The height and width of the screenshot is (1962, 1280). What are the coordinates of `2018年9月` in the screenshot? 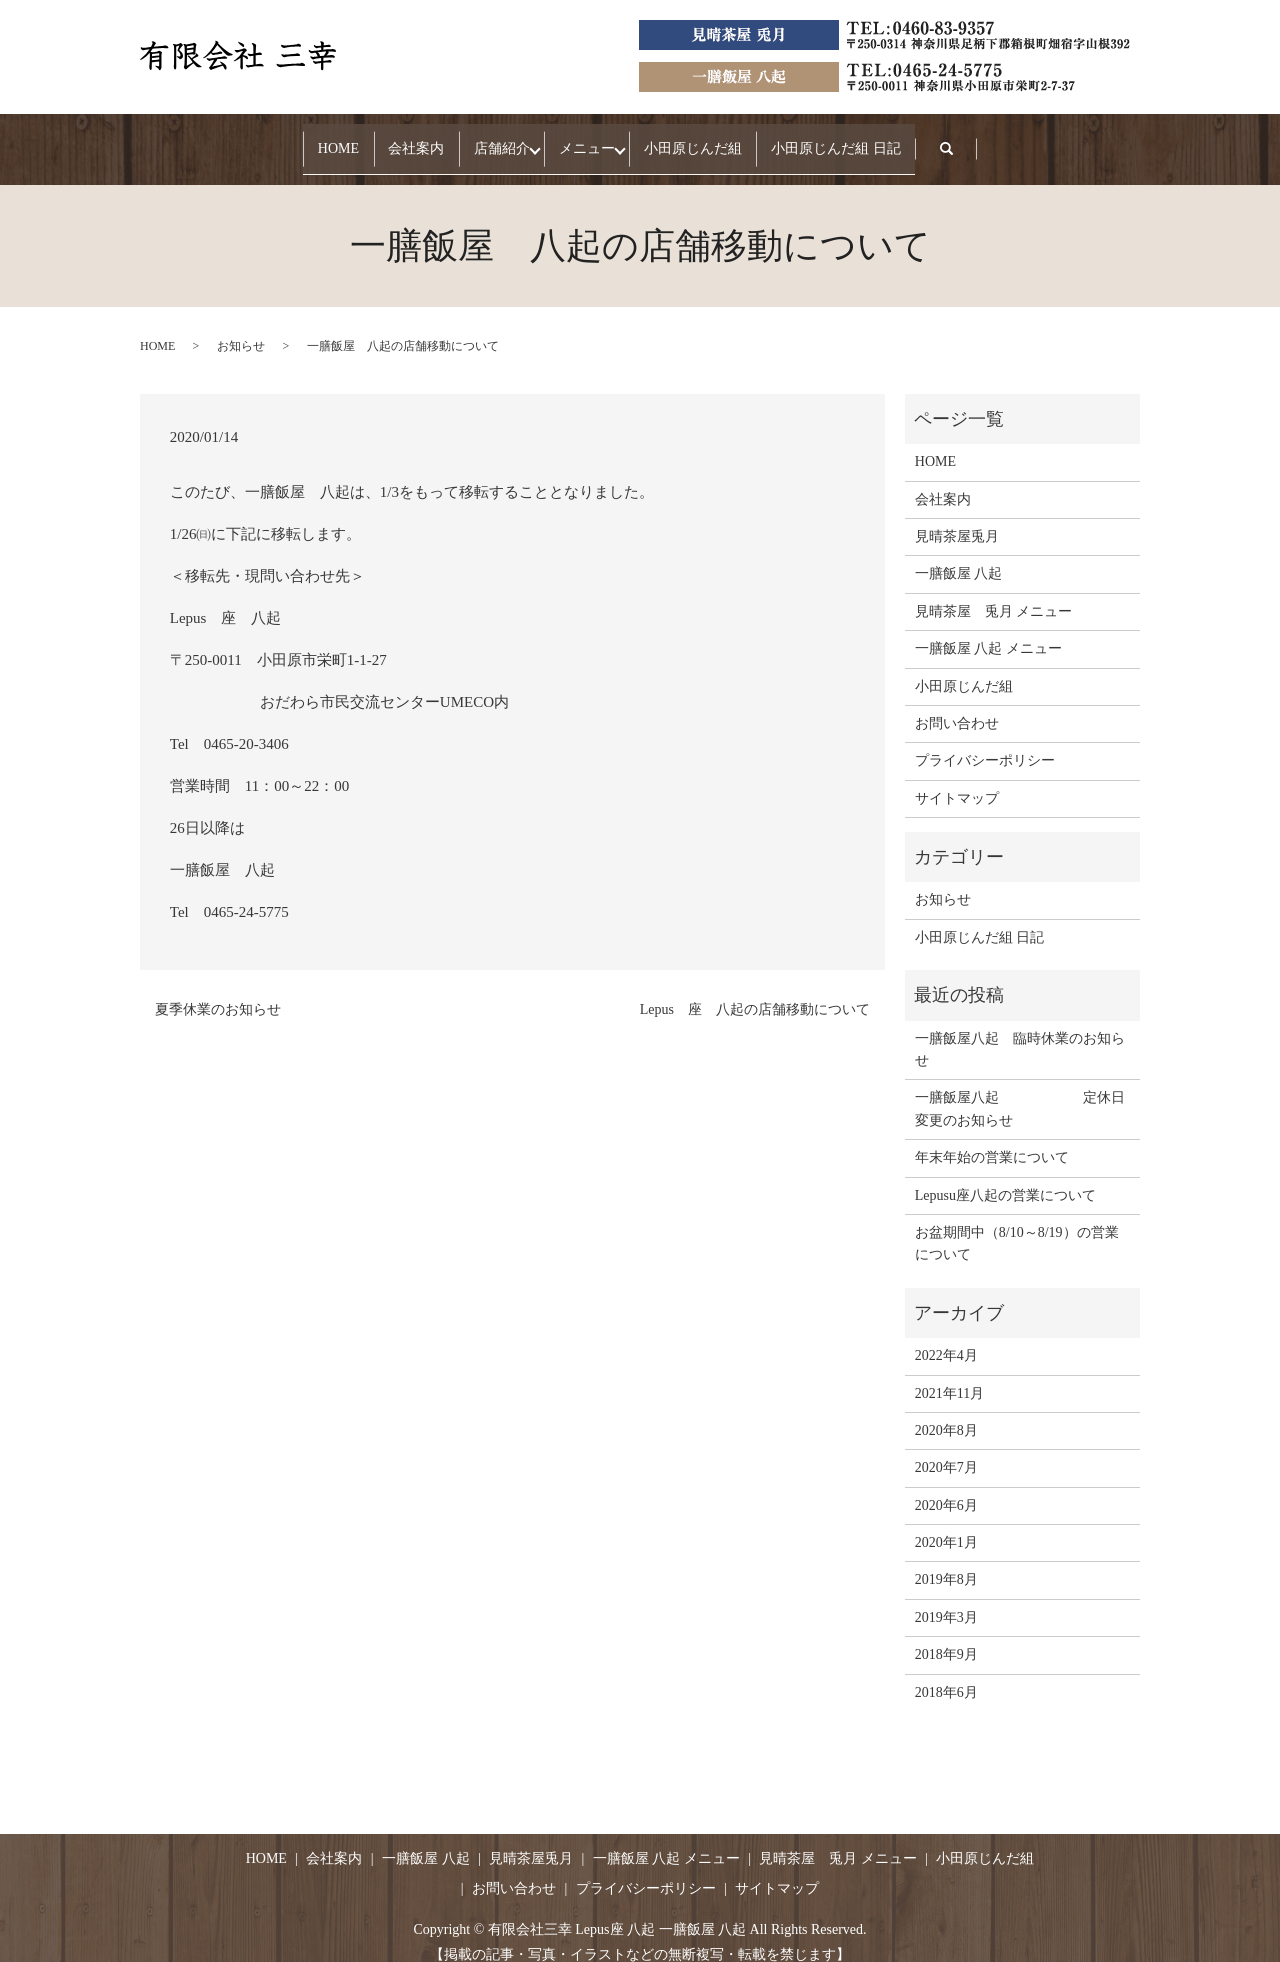 It's located at (946, 1635).